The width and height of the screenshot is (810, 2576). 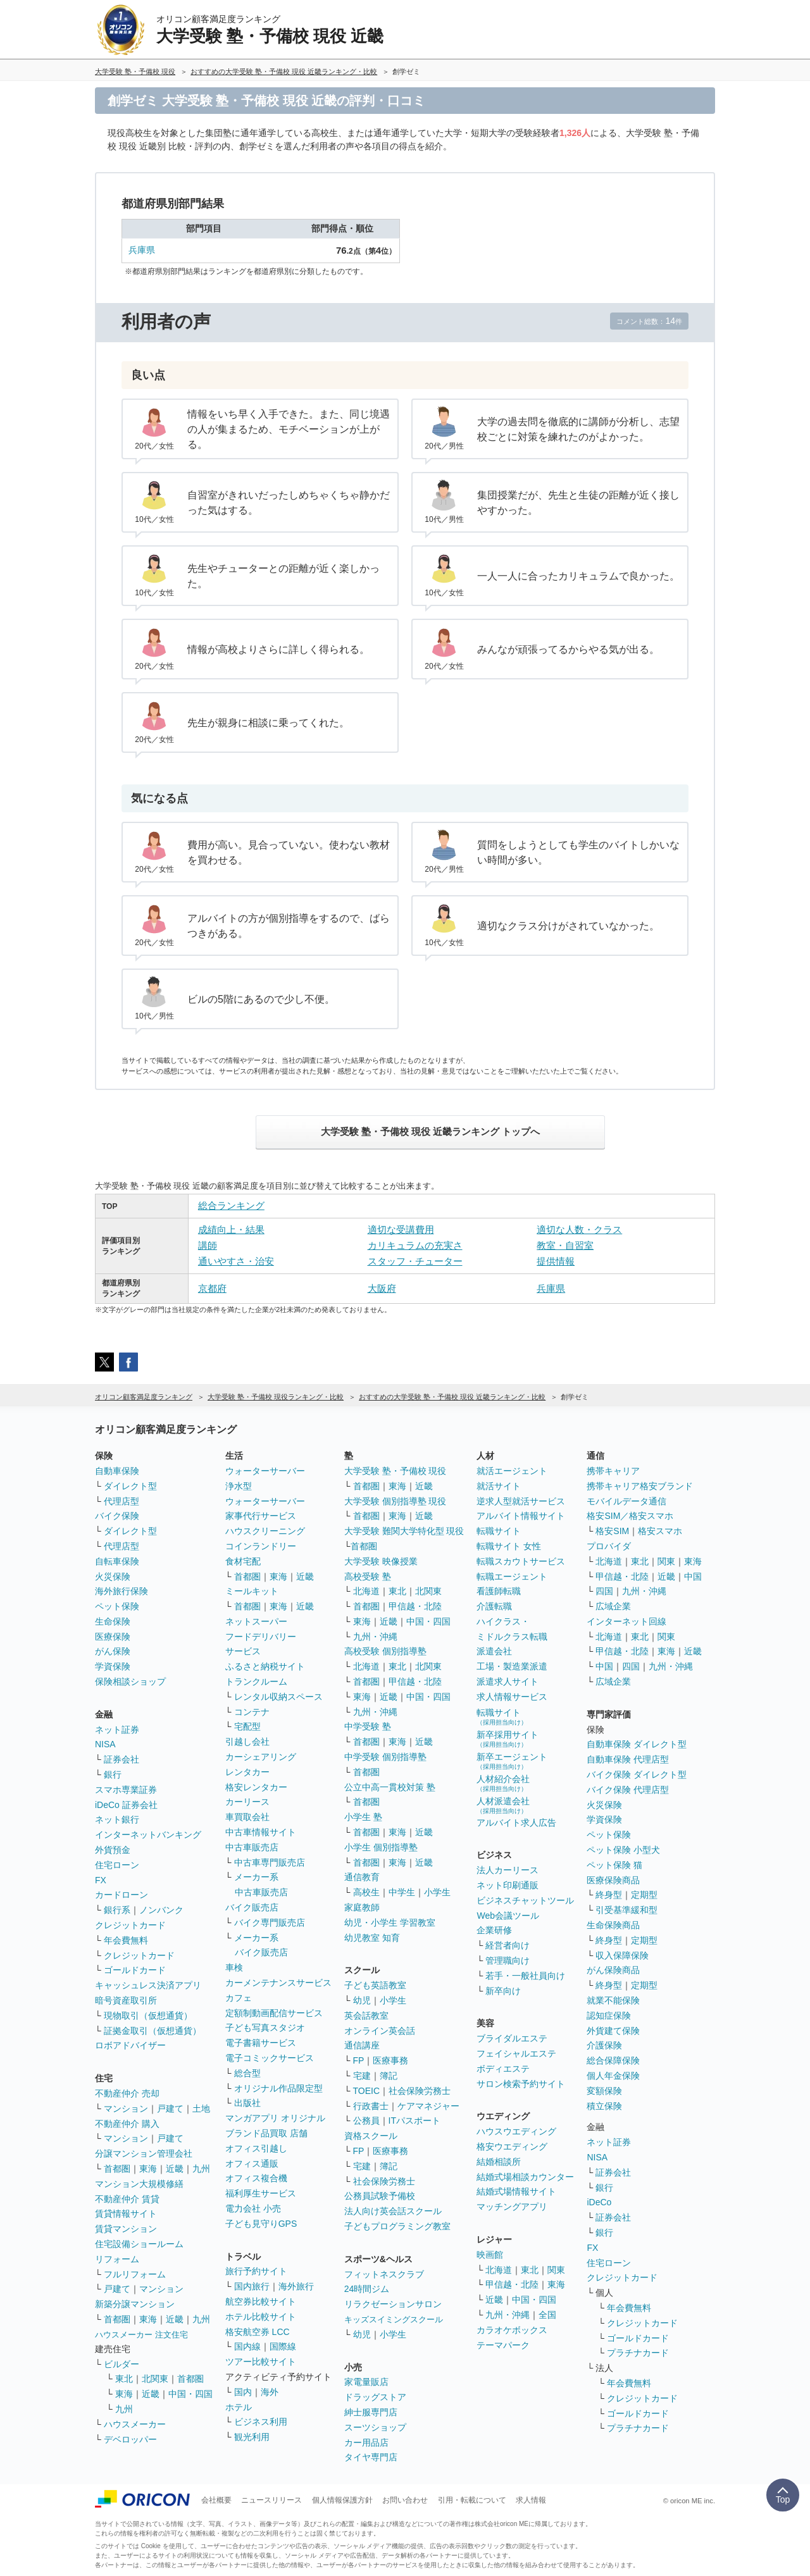 I want to click on 賃貸情報サイト, so click(x=126, y=2213).